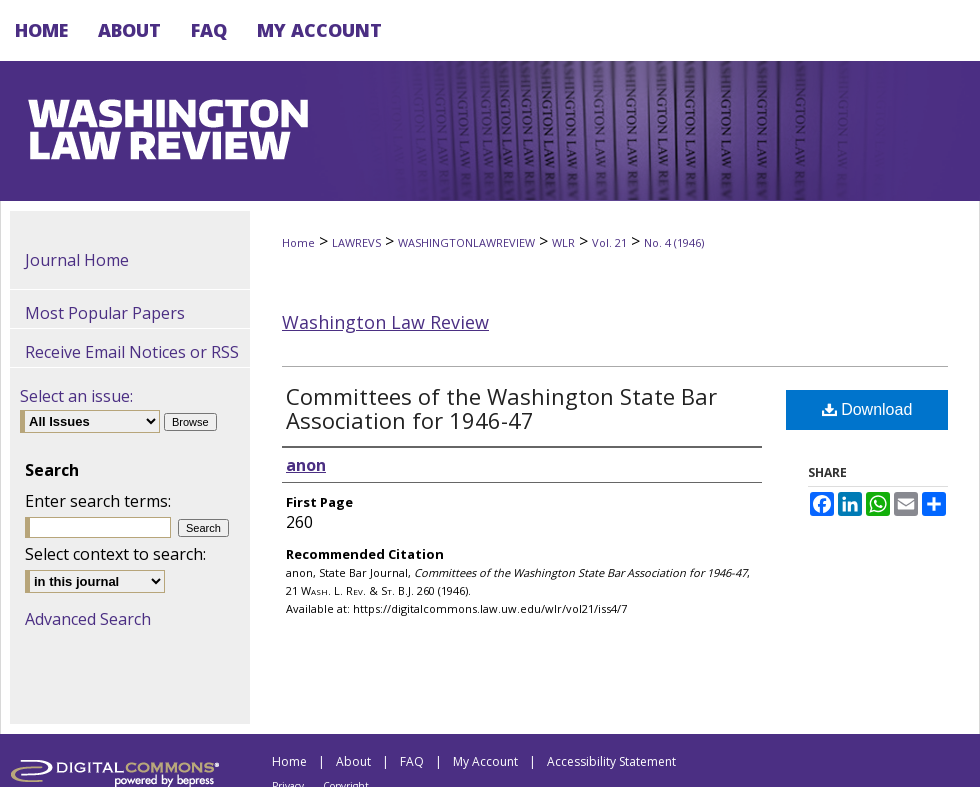  What do you see at coordinates (674, 242) in the screenshot?
I see `No. 4 (1946)` at bounding box center [674, 242].